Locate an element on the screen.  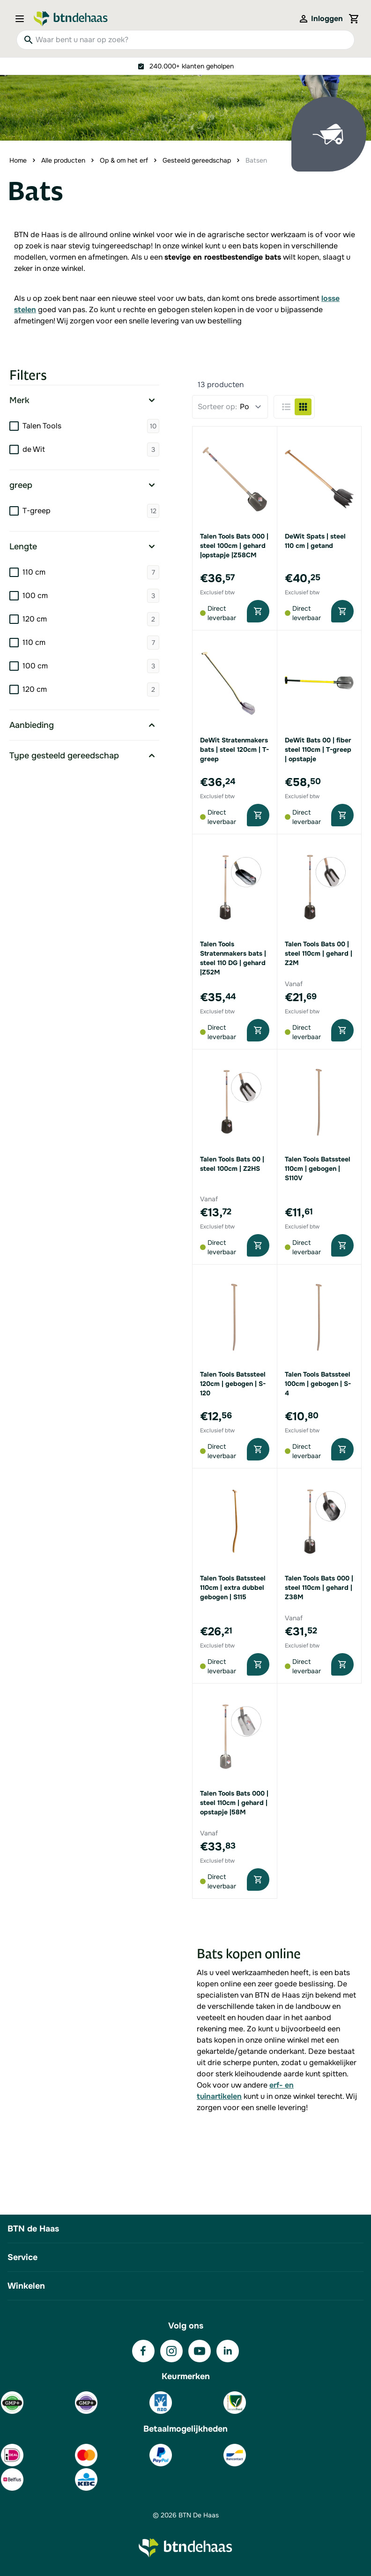
Talen Tools Batssteel 120cm | gebogen | S-120 is located at coordinates (233, 1383).